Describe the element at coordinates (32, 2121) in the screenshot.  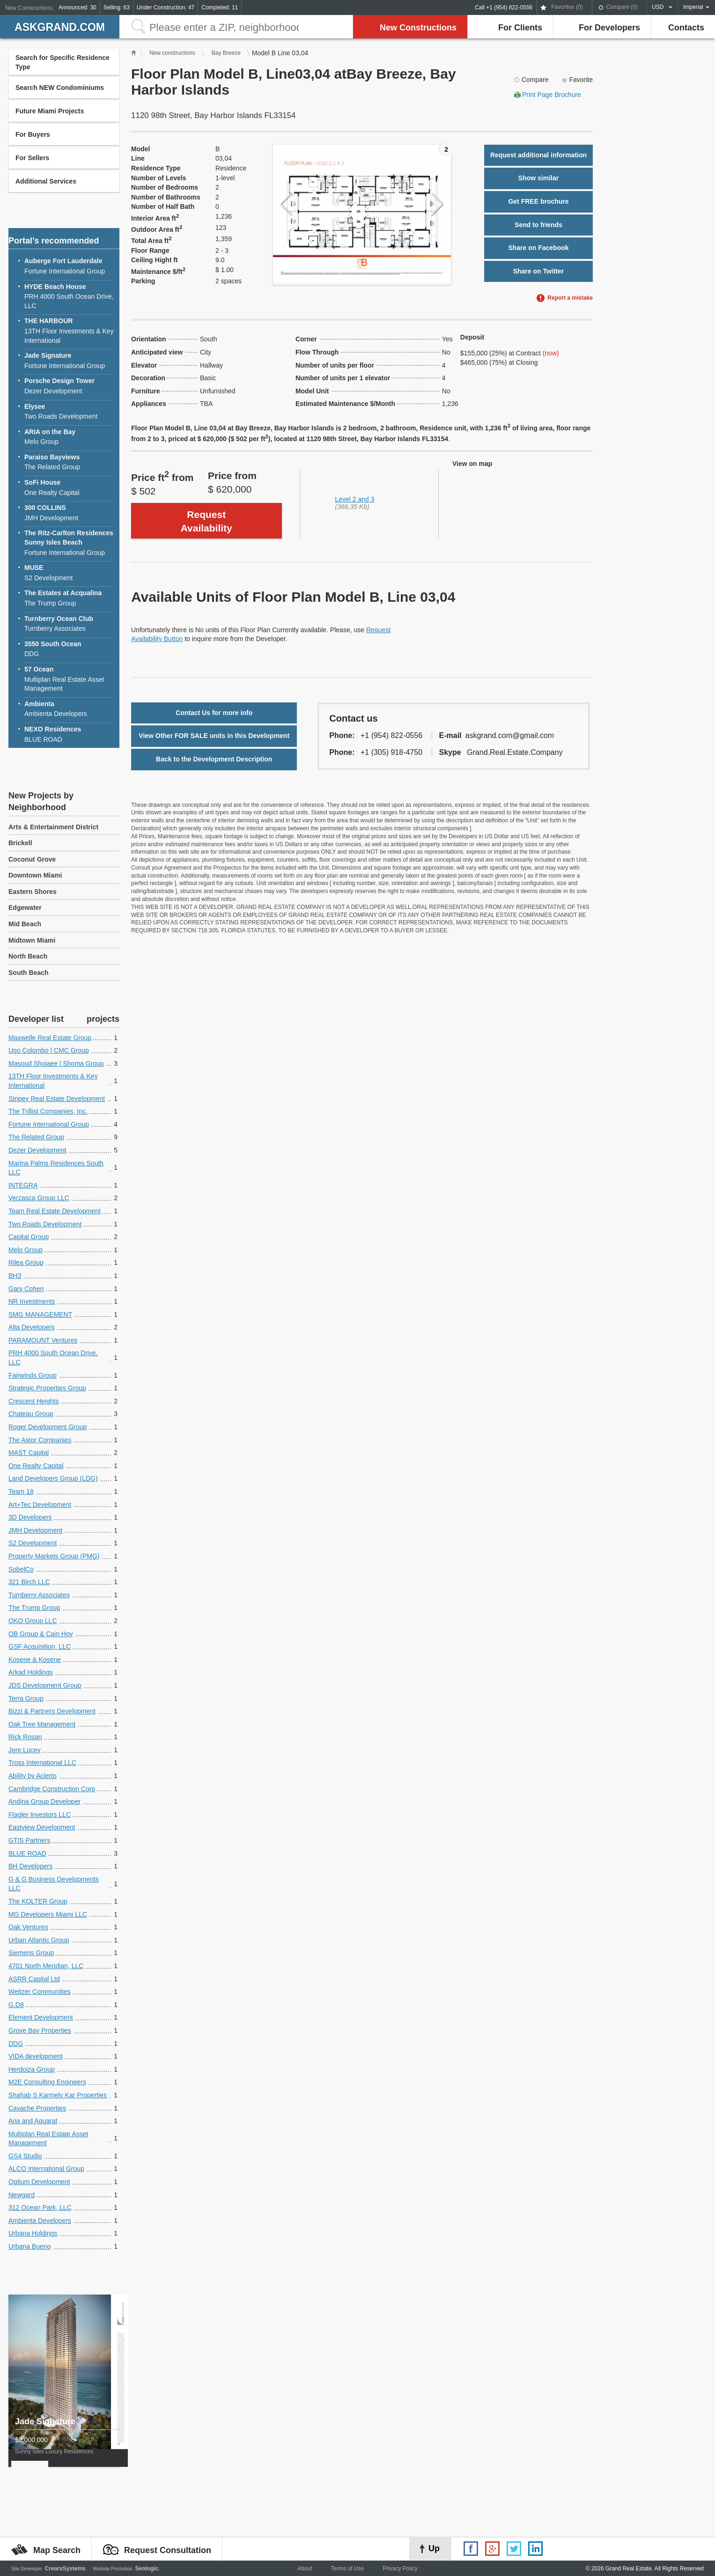
I see `Aria and Aquarat` at that location.